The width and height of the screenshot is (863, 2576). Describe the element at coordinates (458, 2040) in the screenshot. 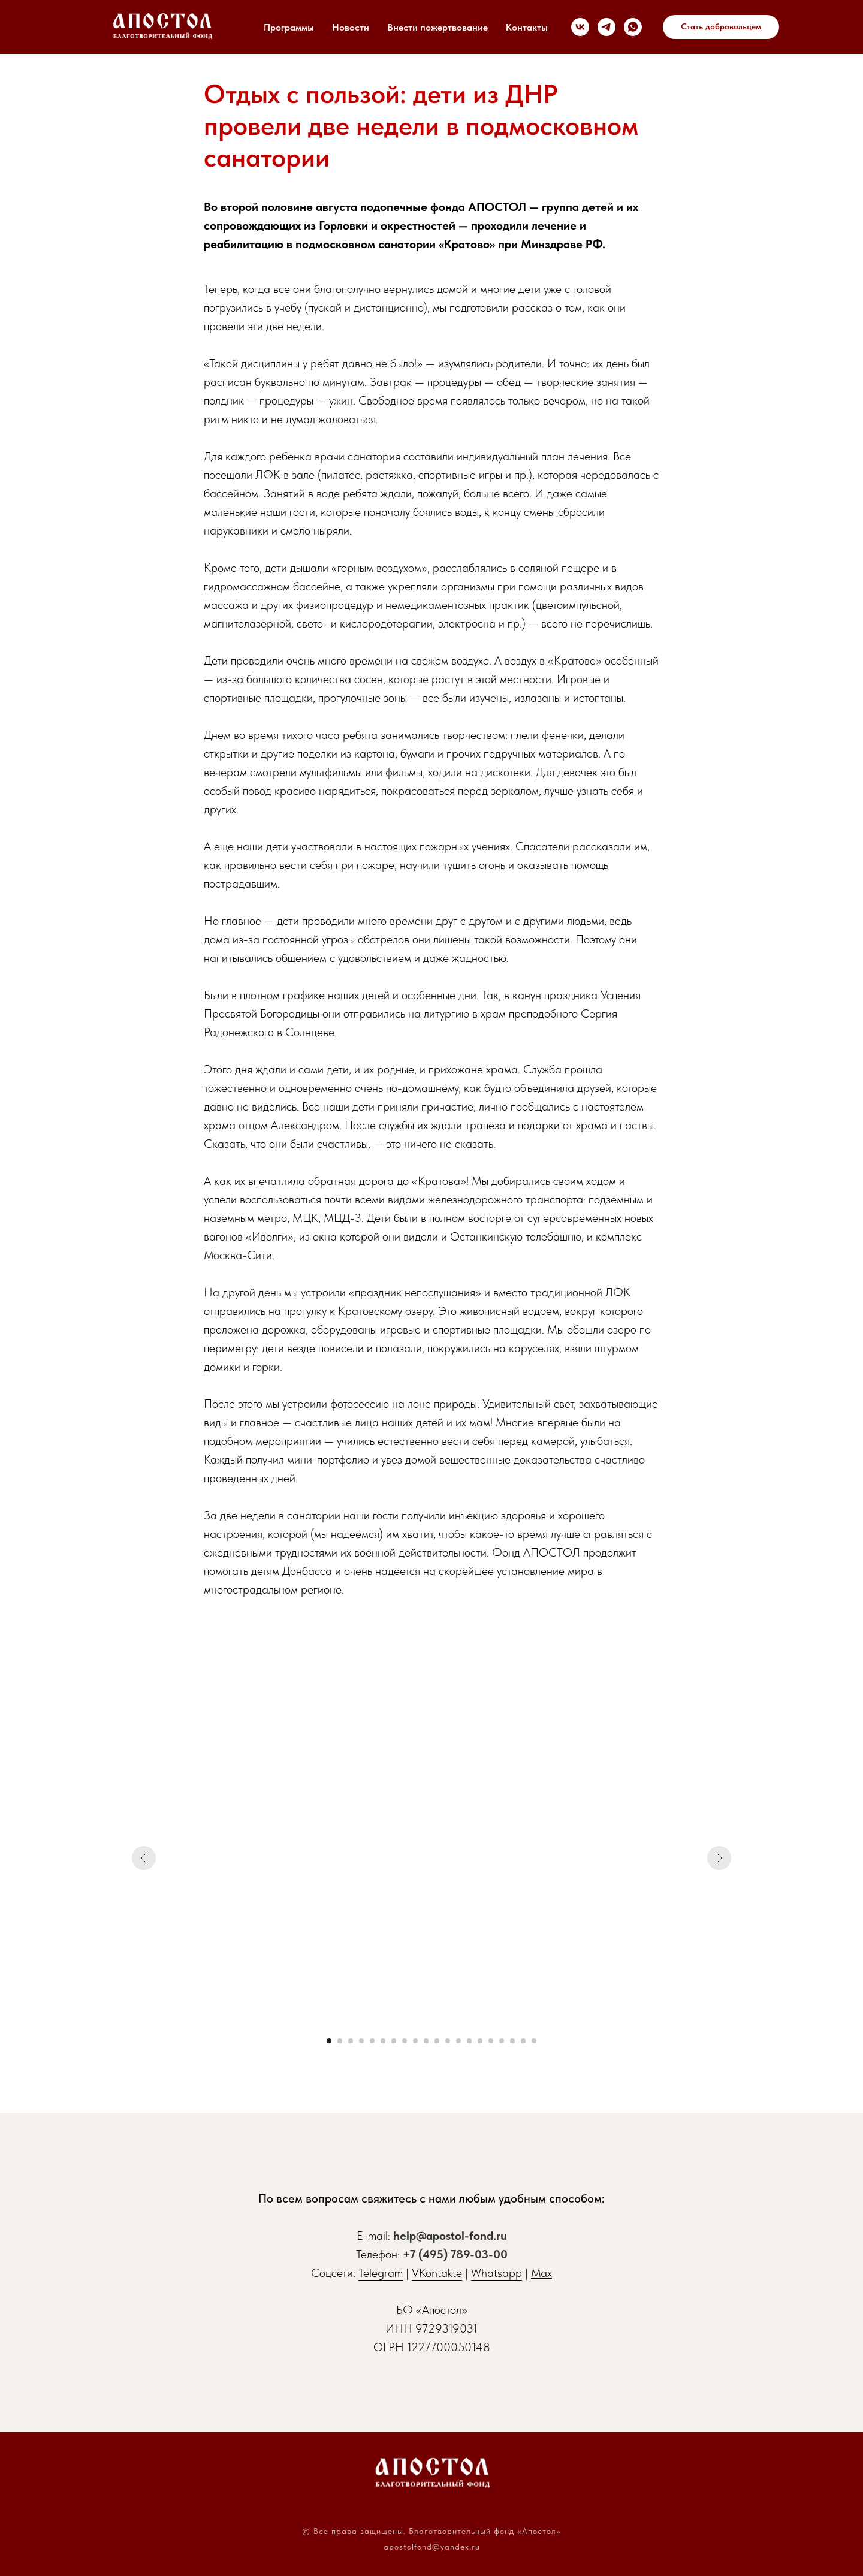

I see `[Перейти к слайду 13]` at that location.